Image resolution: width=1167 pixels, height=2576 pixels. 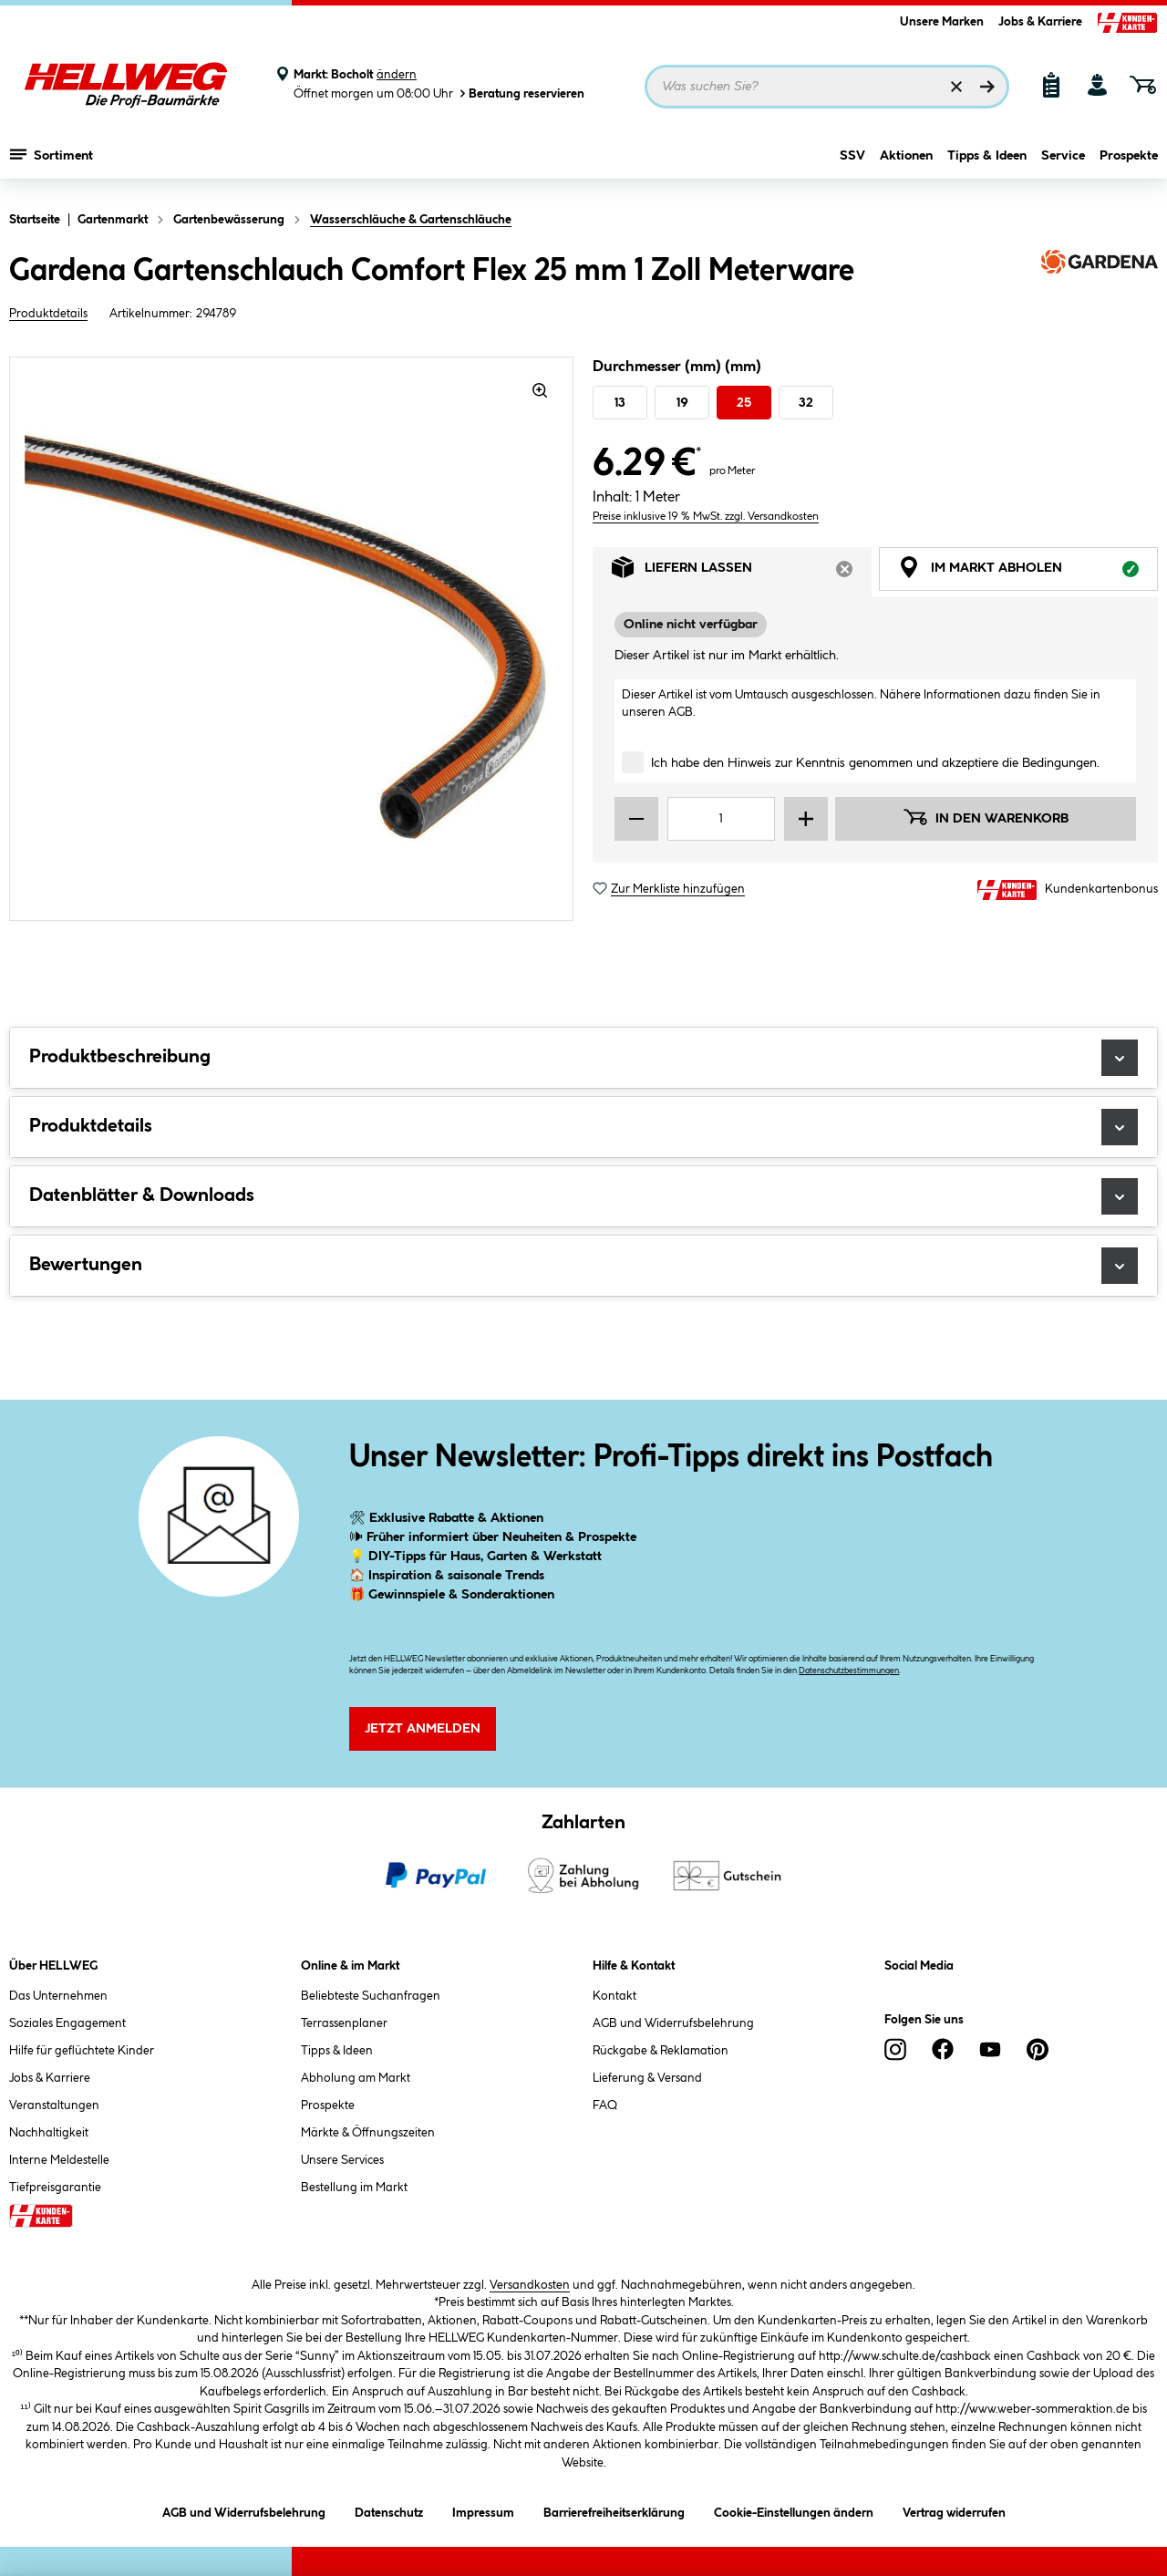 I want to click on [region], so click(x=292, y=639).